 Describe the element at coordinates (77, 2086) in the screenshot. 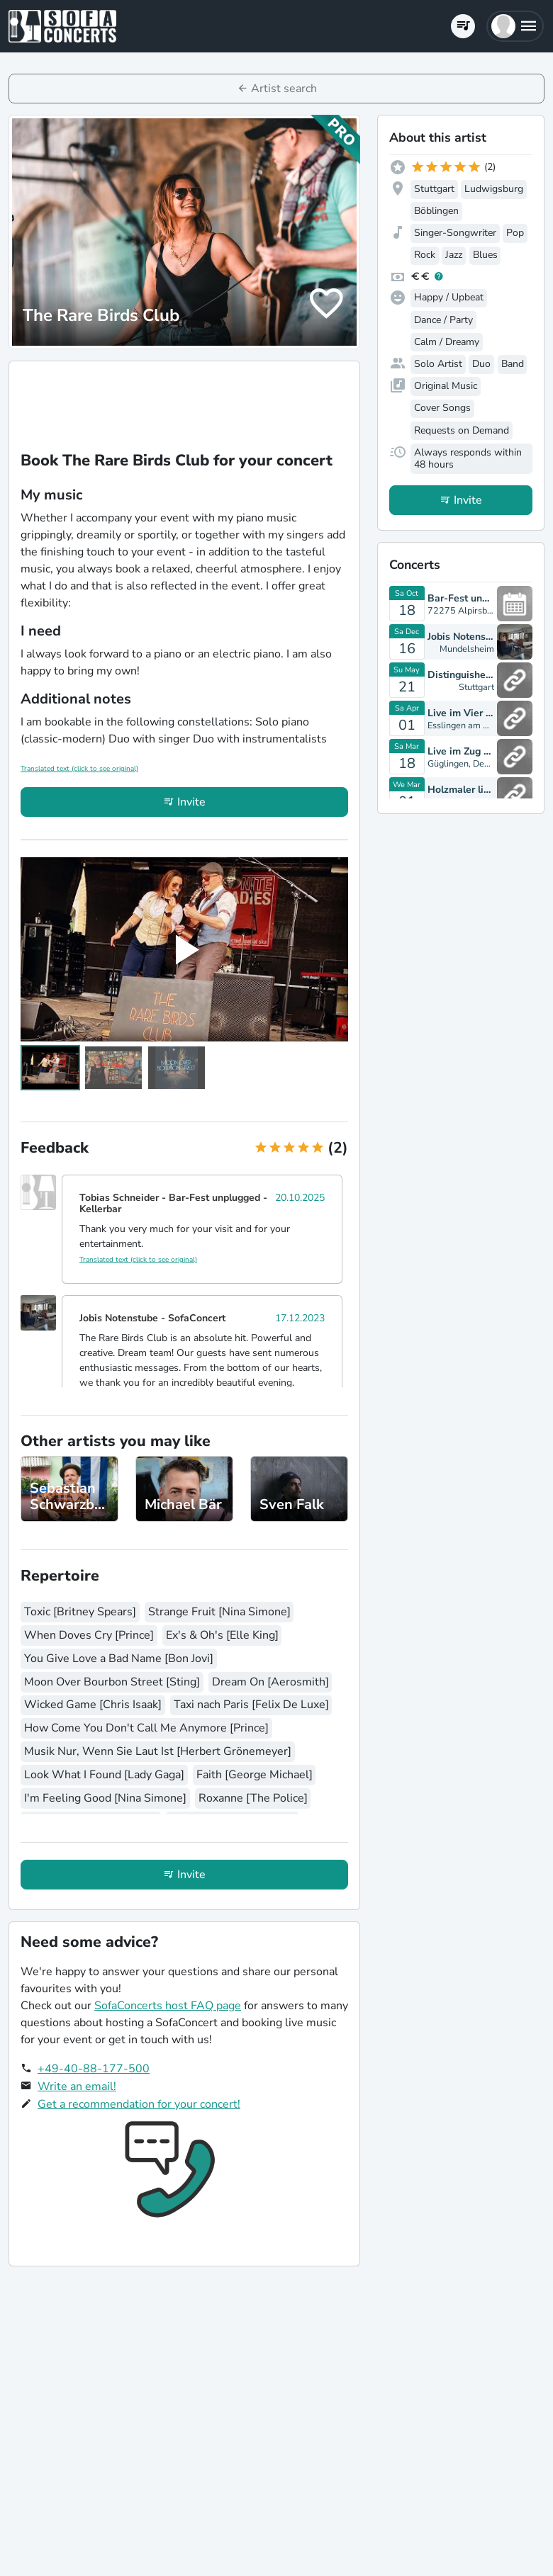

I see `Write an email!` at that location.